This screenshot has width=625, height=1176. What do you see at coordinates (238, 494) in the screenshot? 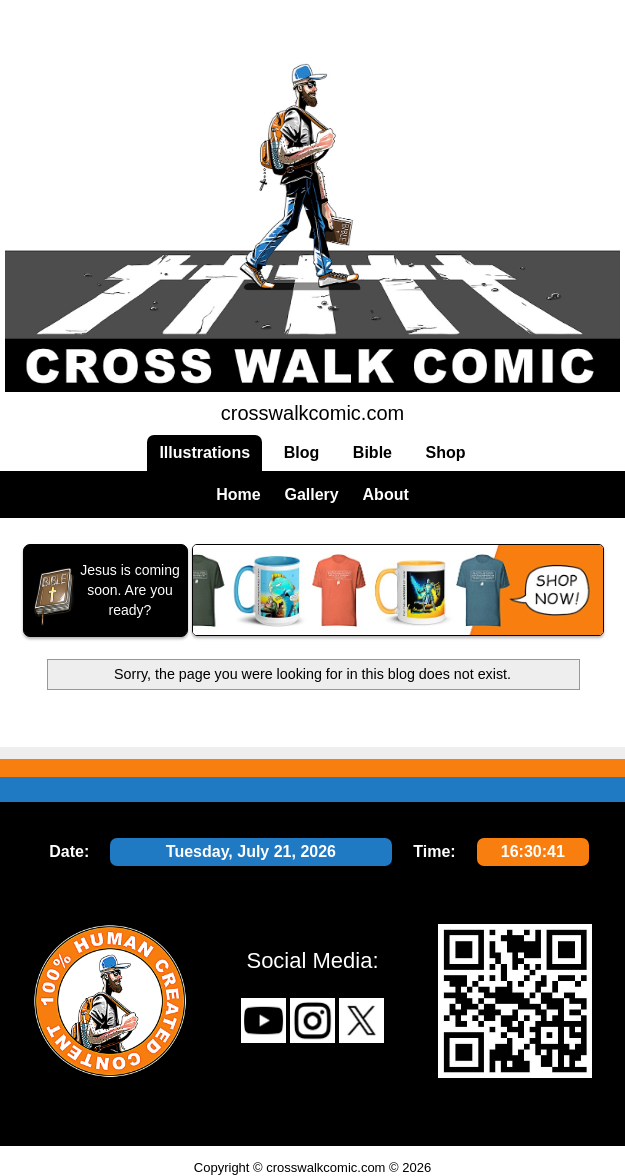
I see `Home` at bounding box center [238, 494].